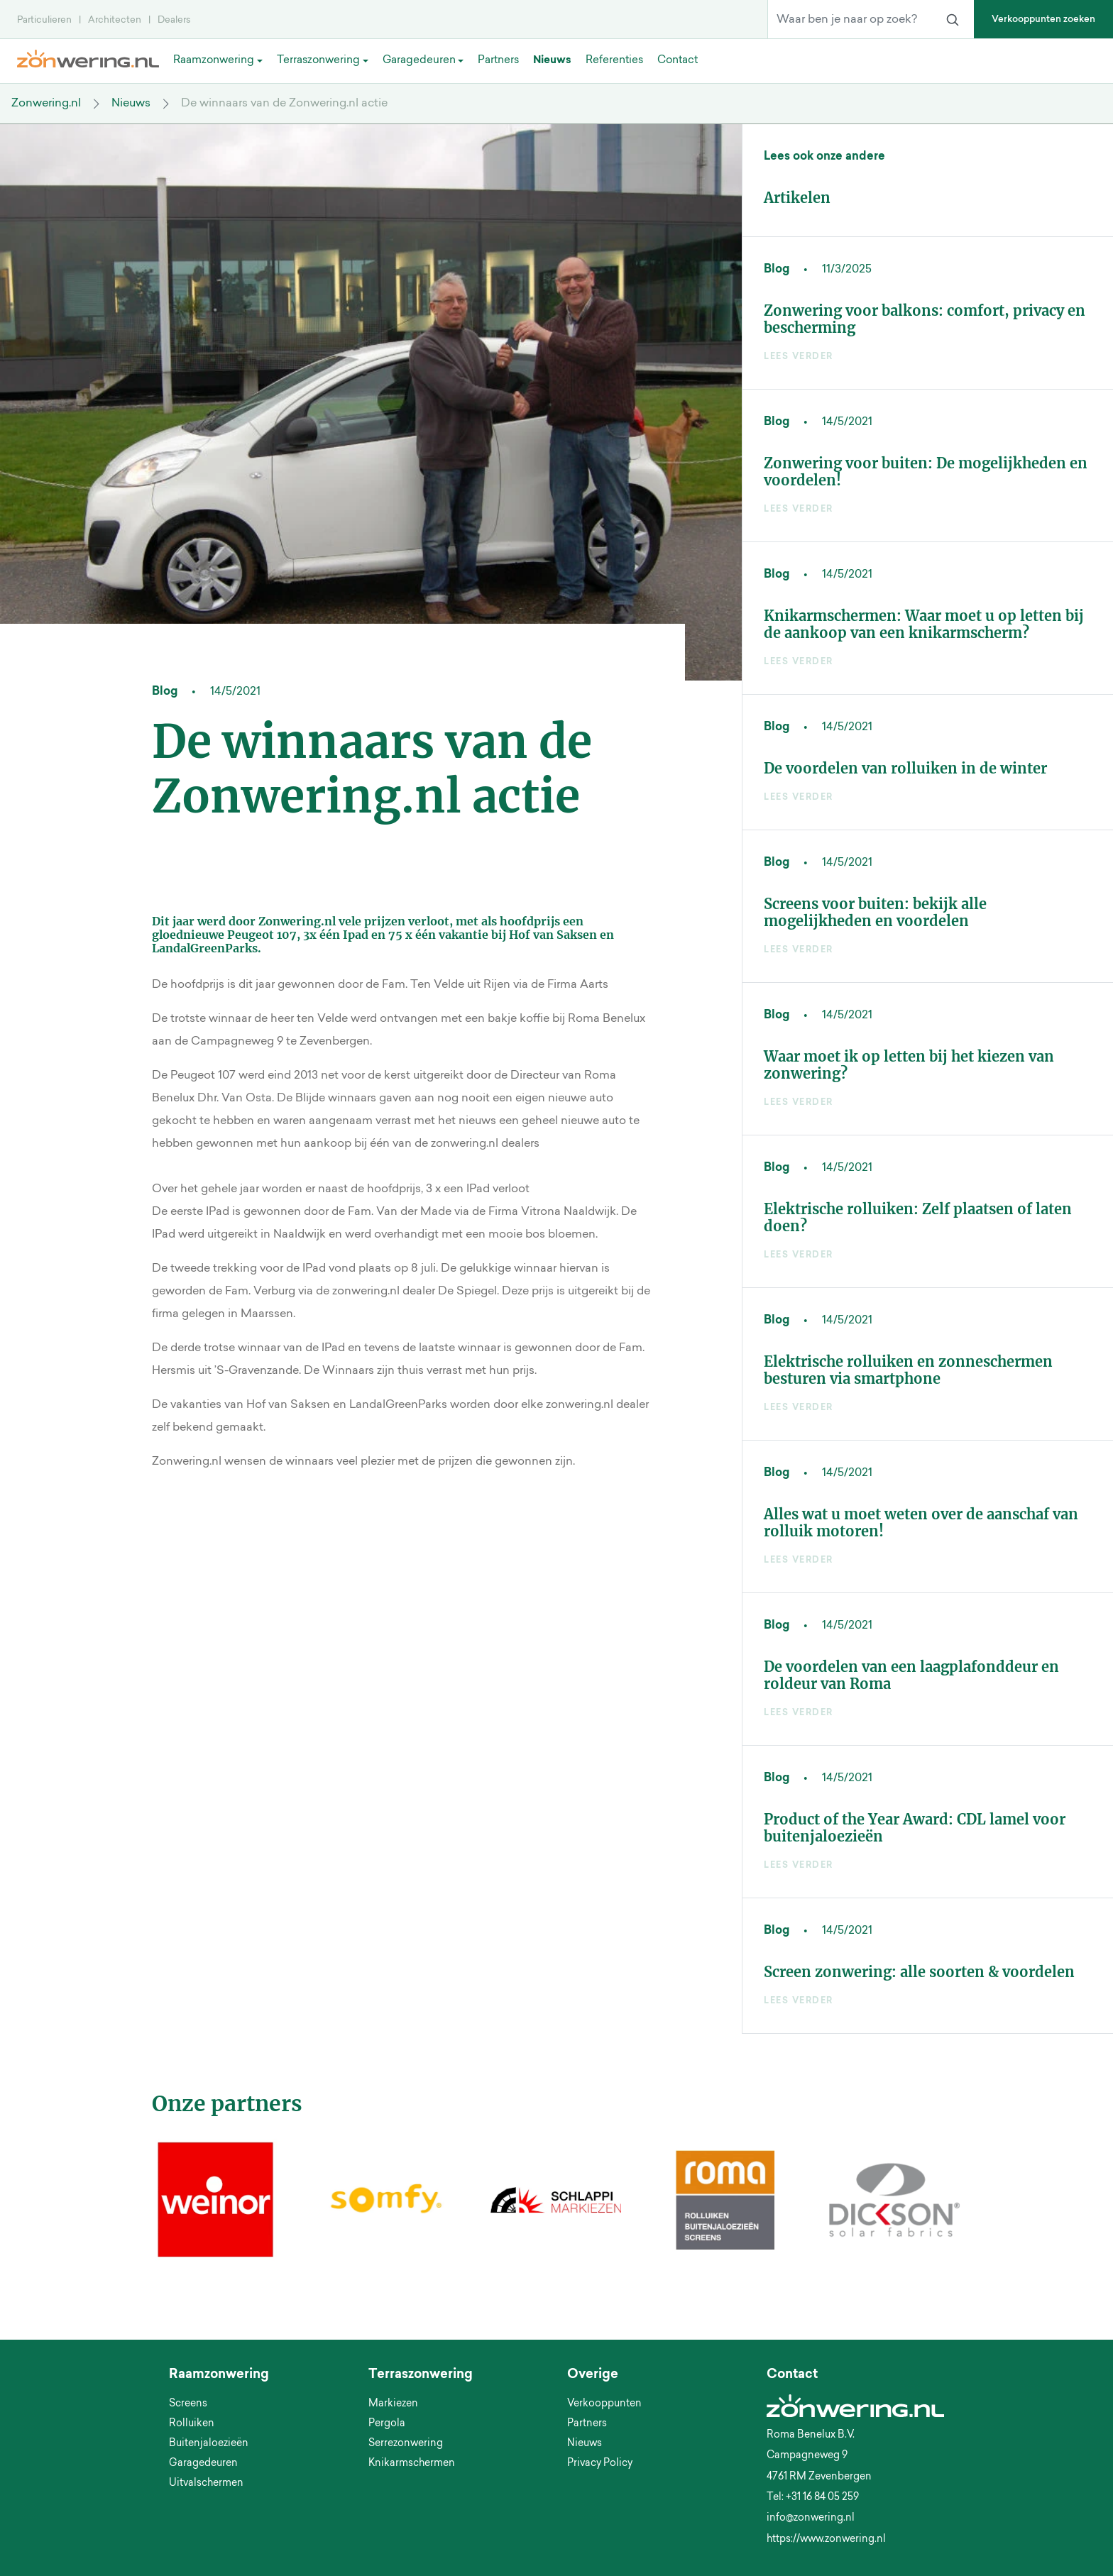  I want to click on Markiezen, so click(393, 2404).